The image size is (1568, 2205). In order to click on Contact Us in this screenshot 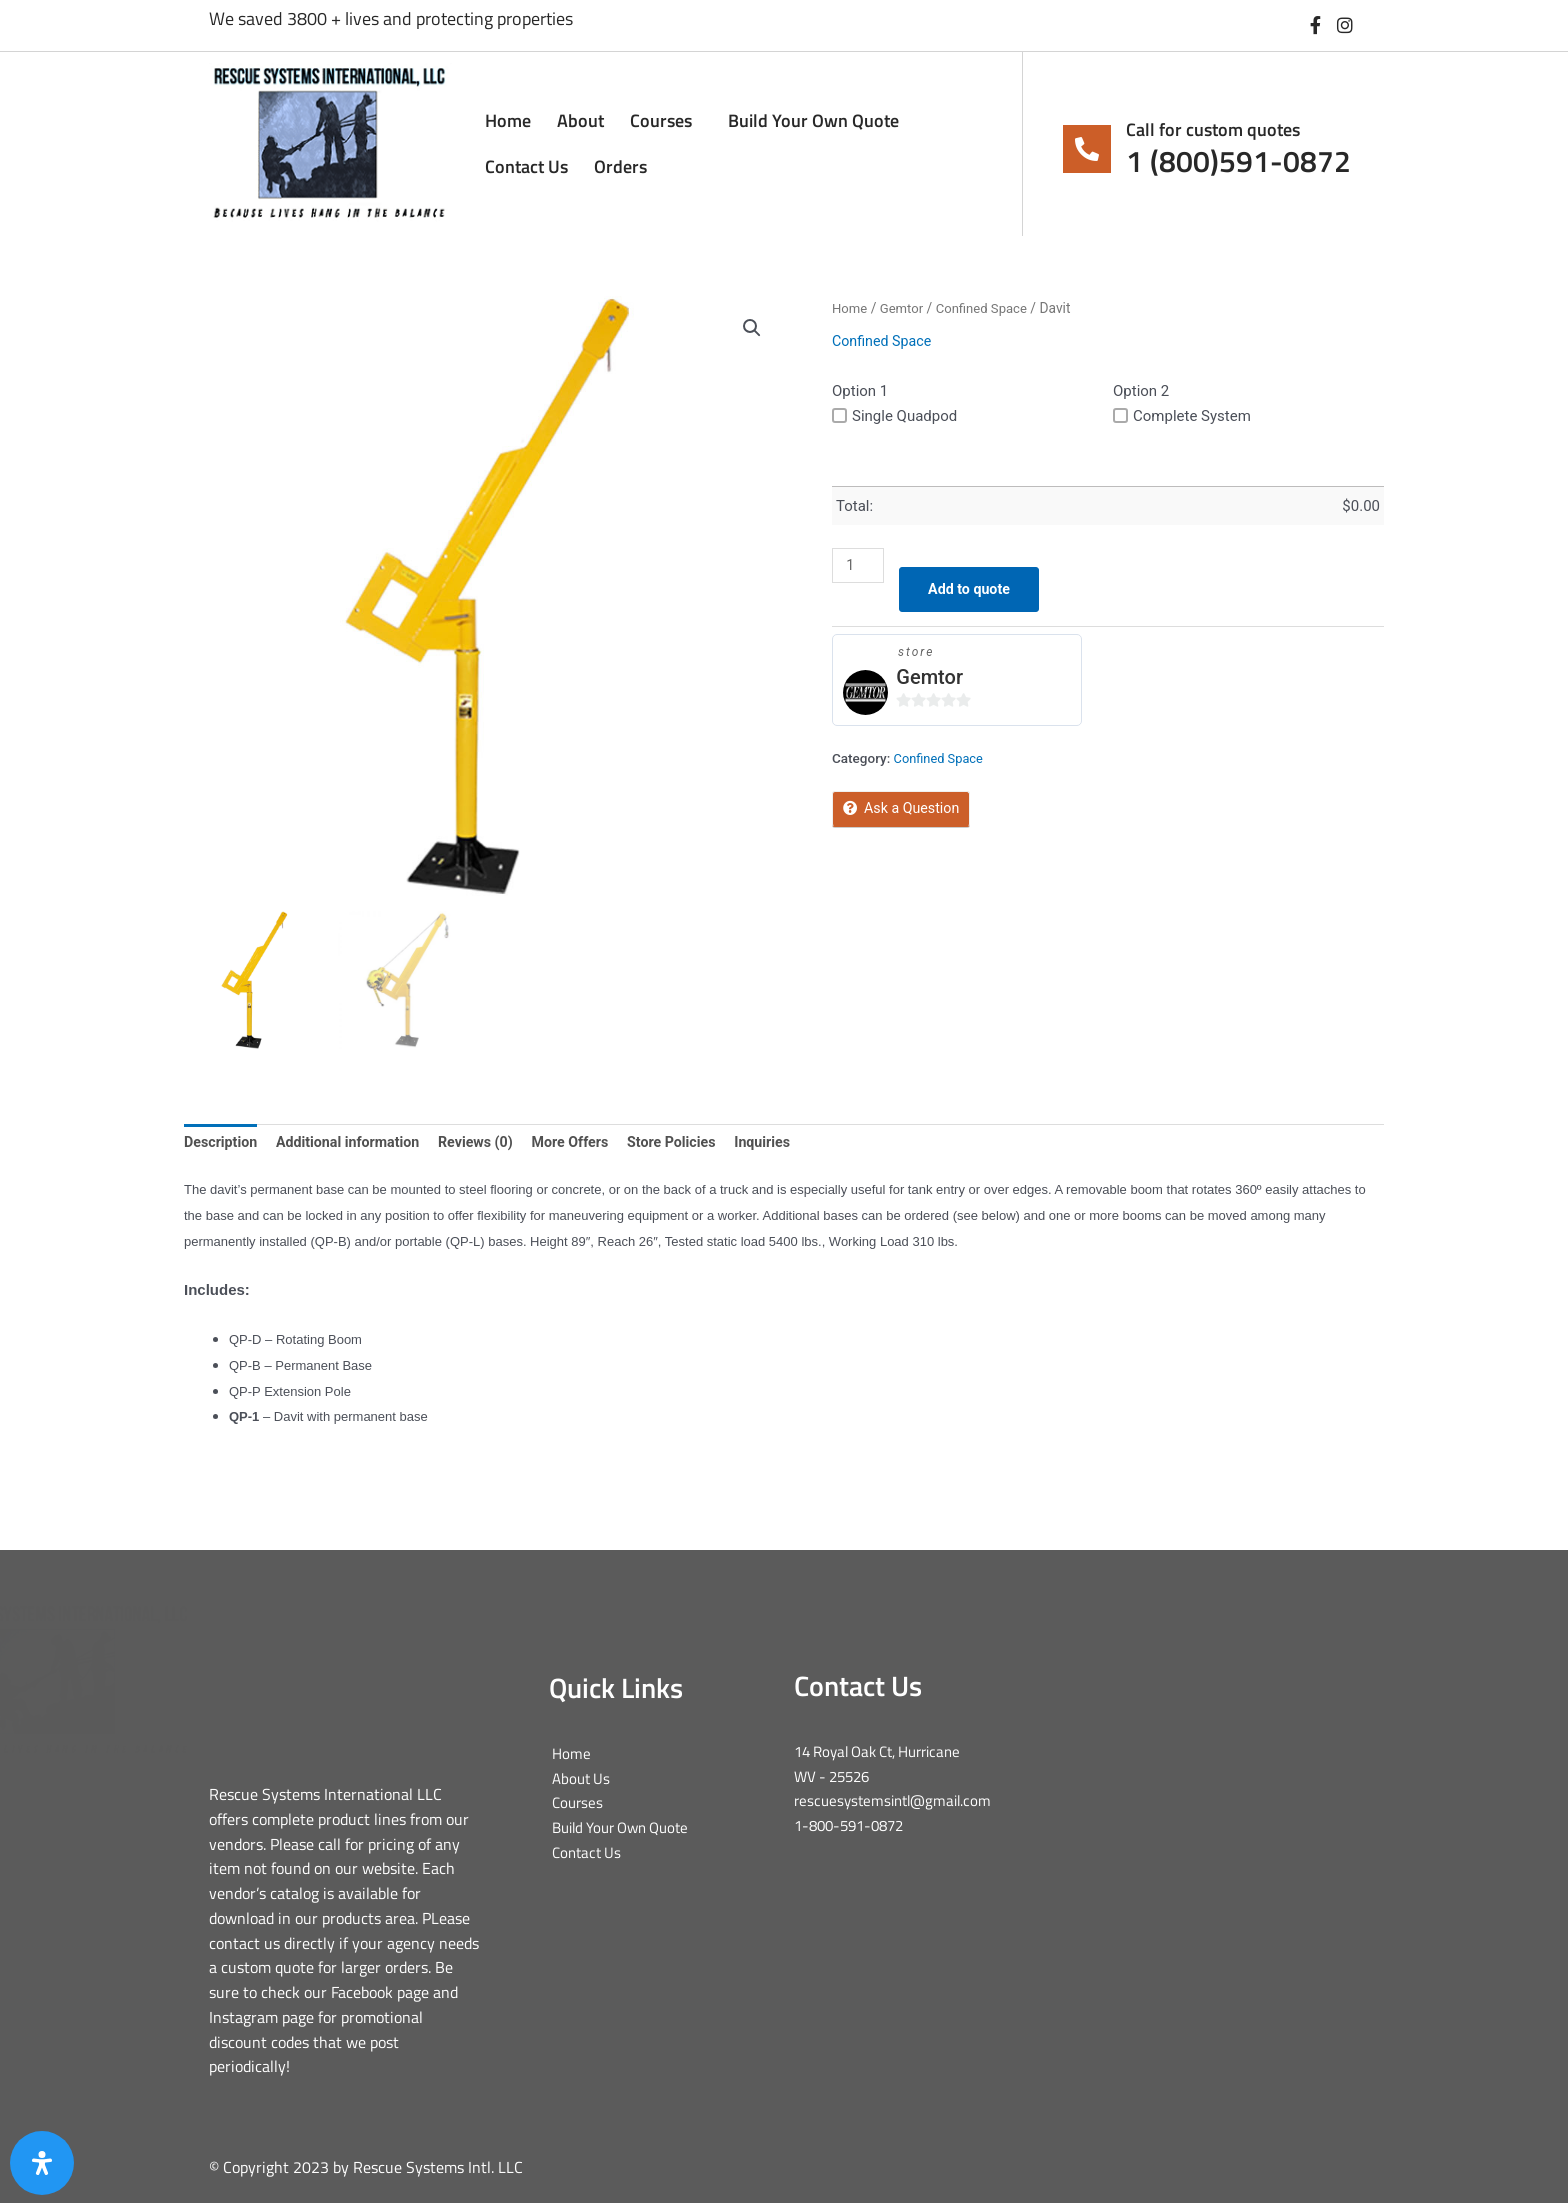, I will do `click(526, 166)`.